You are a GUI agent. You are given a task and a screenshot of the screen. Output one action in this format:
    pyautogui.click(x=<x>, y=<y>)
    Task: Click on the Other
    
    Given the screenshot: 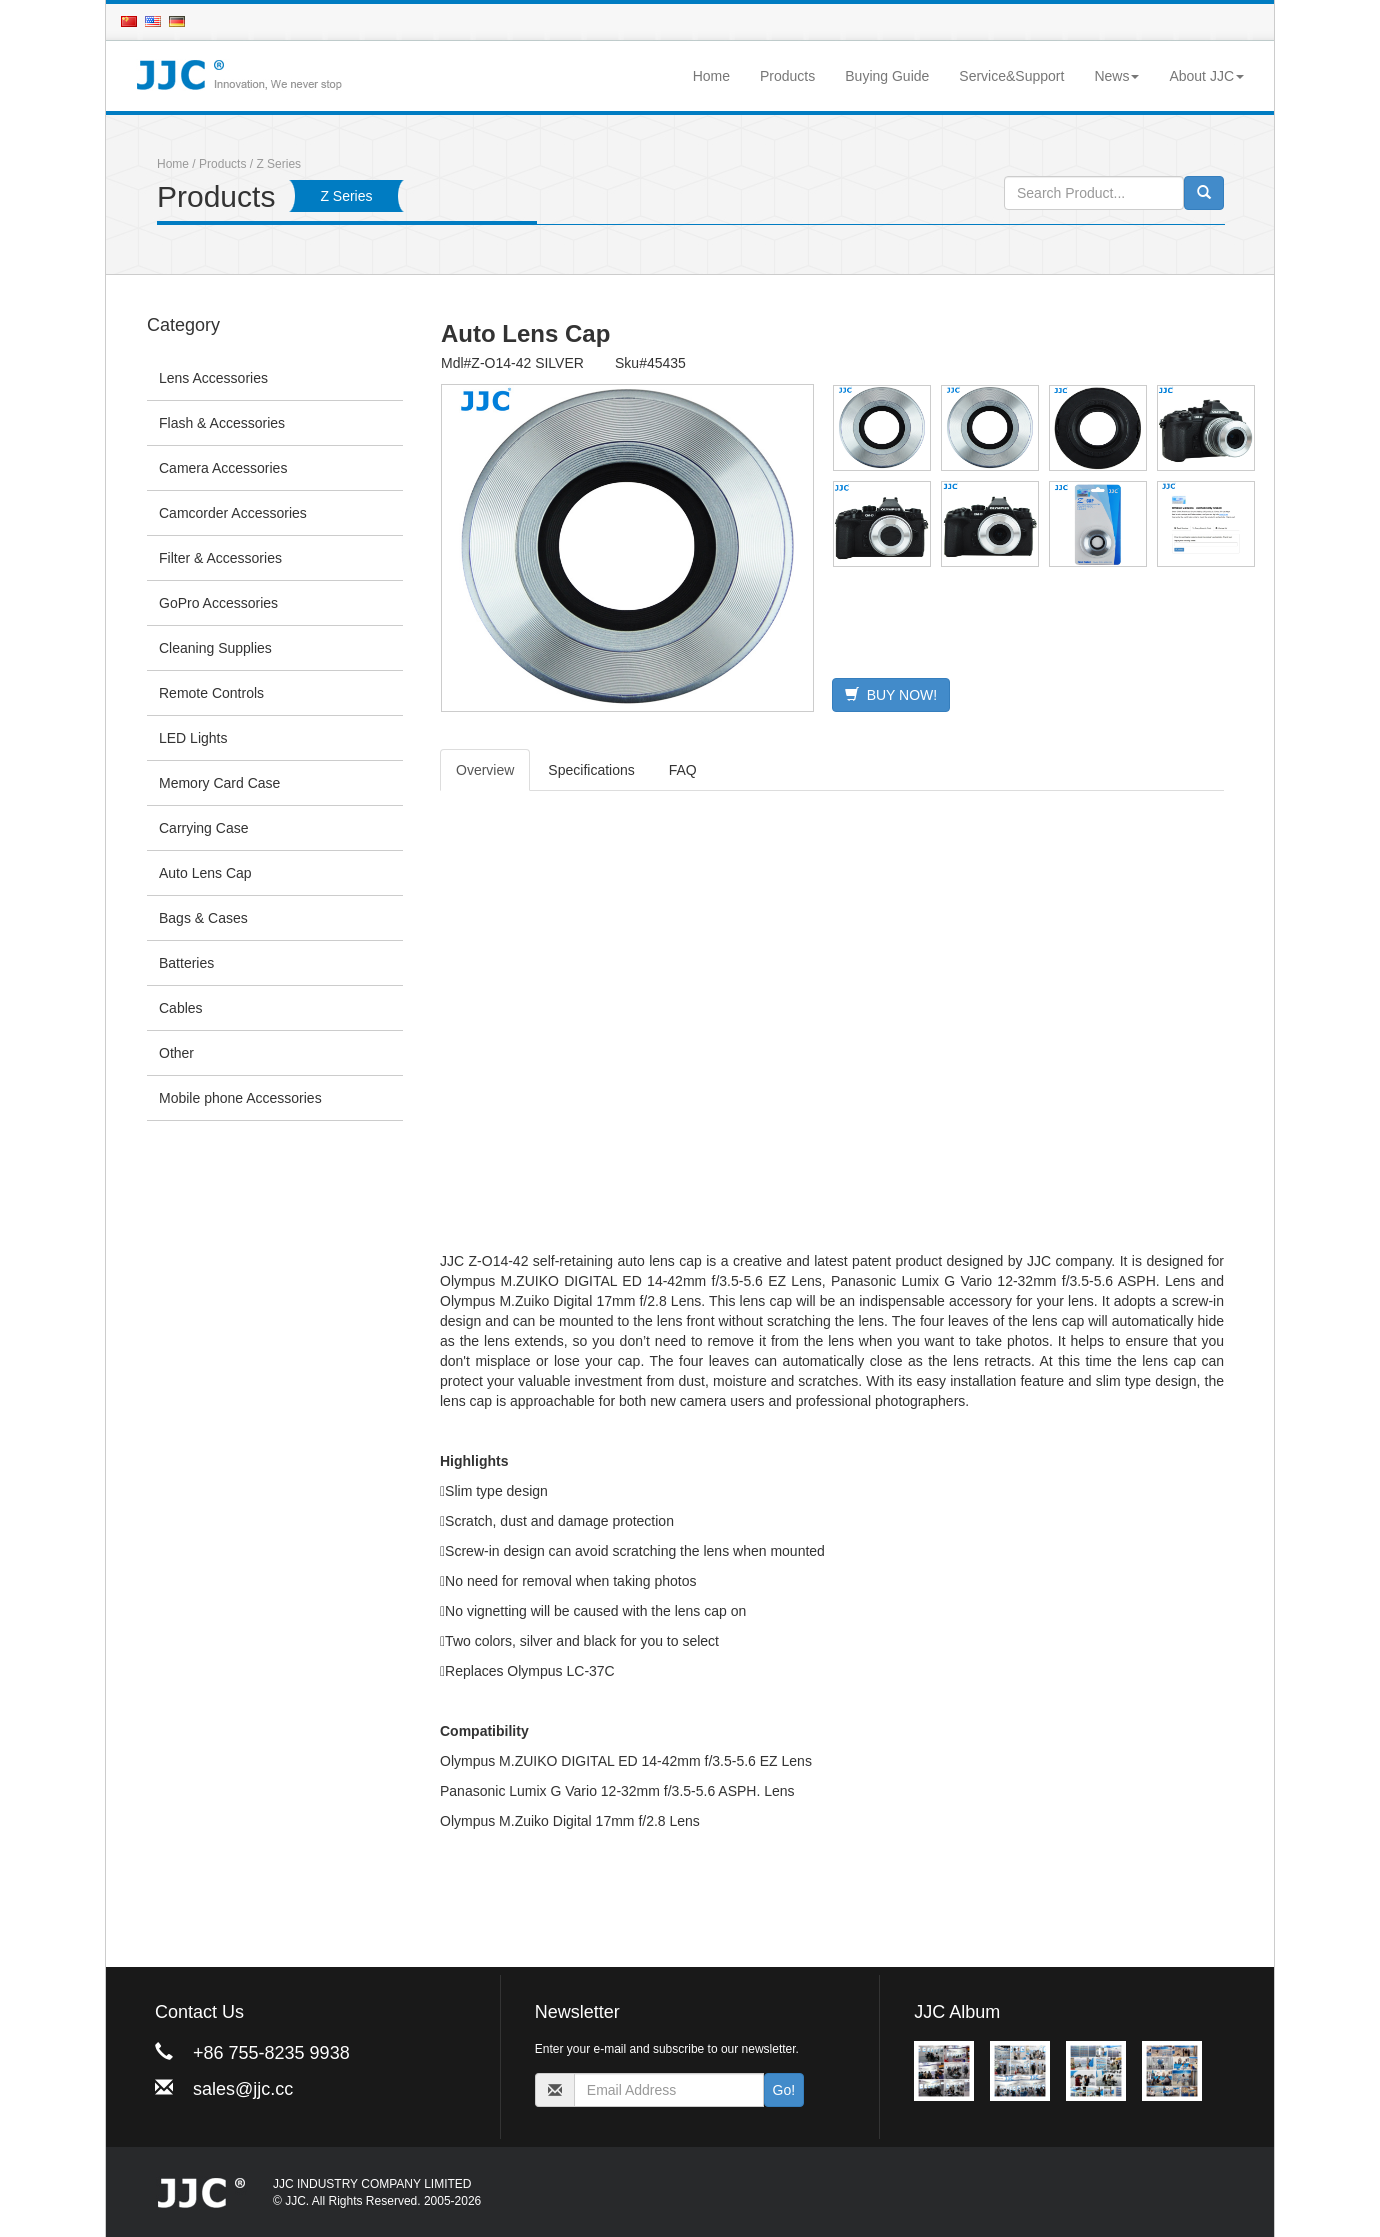 What is the action you would take?
    pyautogui.click(x=176, y=1053)
    